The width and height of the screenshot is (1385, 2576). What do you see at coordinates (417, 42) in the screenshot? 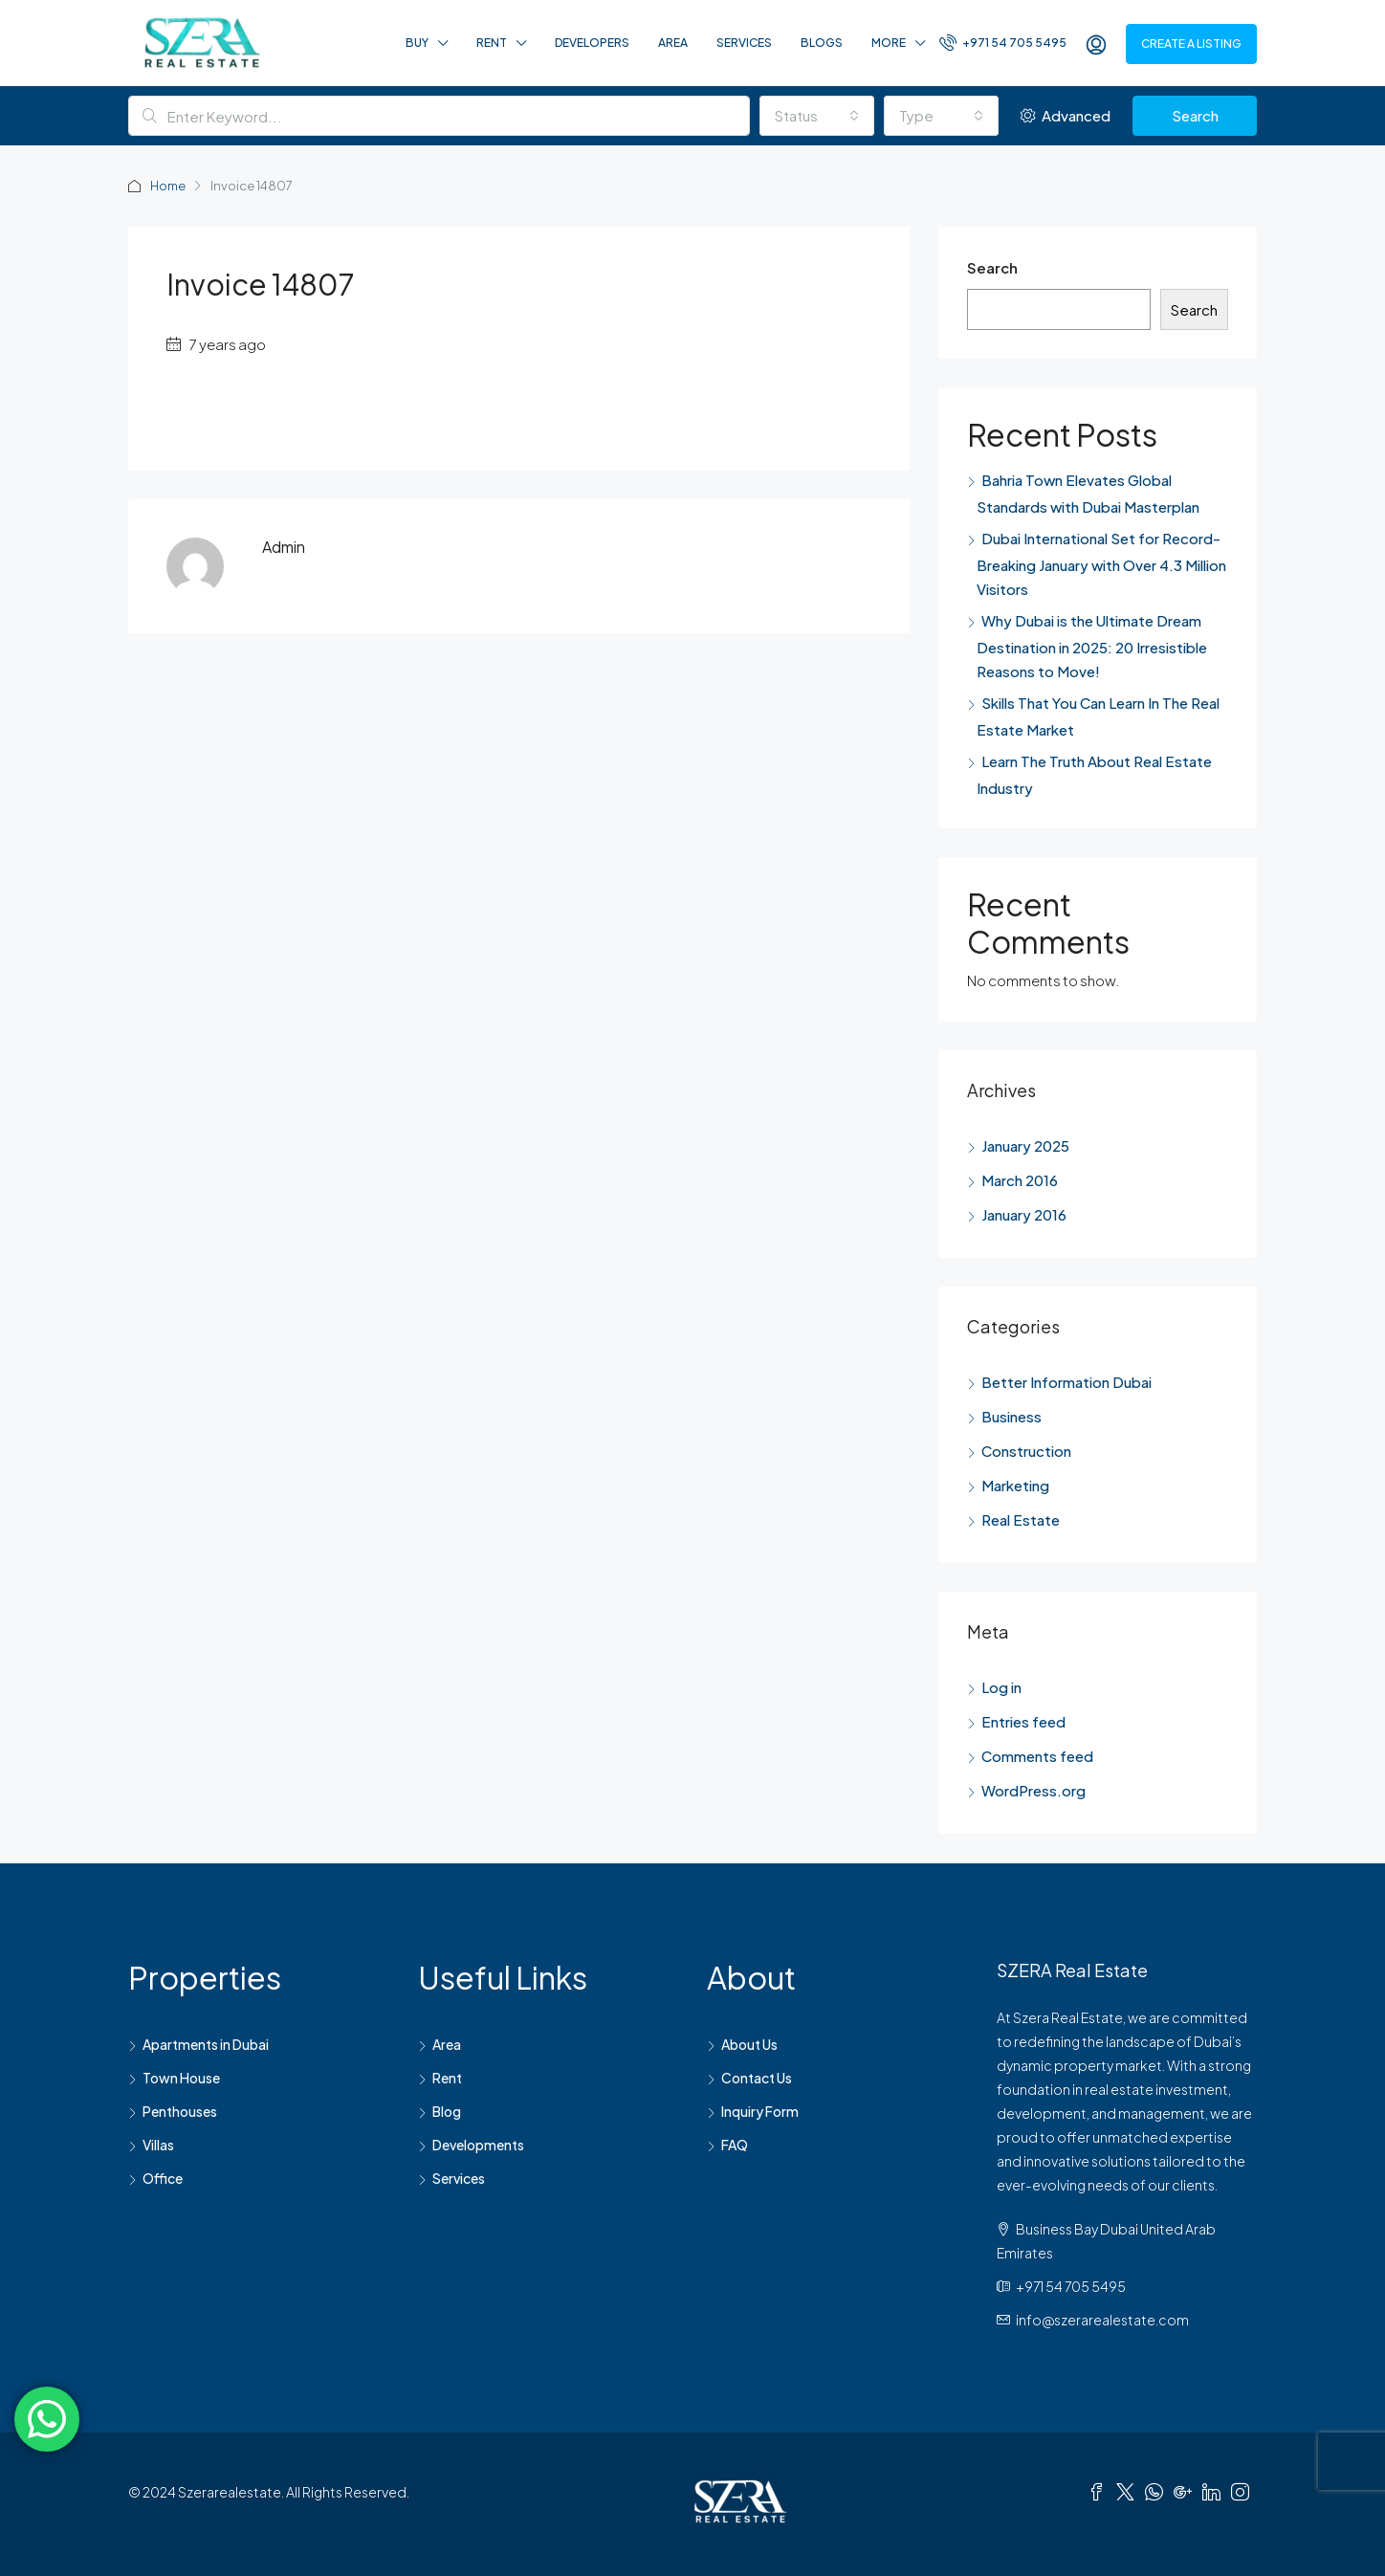
I see `Buy` at bounding box center [417, 42].